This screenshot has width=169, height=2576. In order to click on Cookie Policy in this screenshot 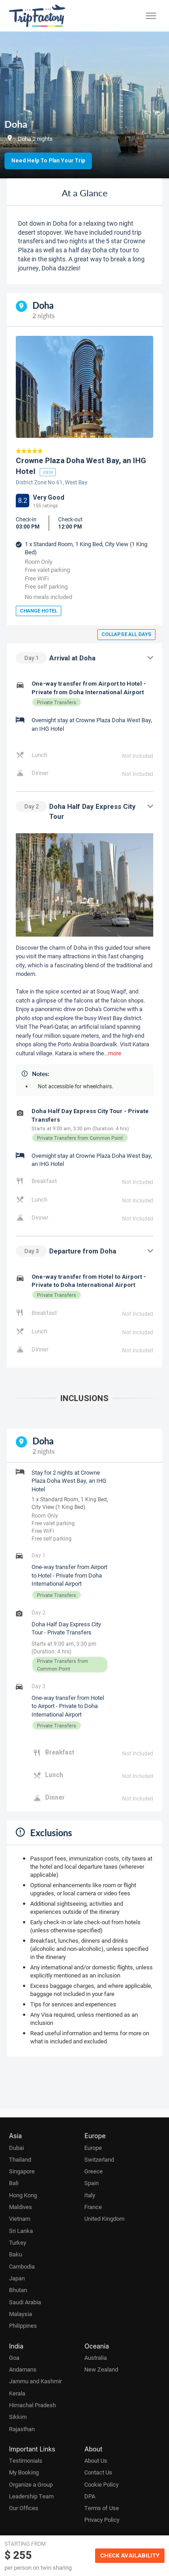, I will do `click(101, 2484)`.